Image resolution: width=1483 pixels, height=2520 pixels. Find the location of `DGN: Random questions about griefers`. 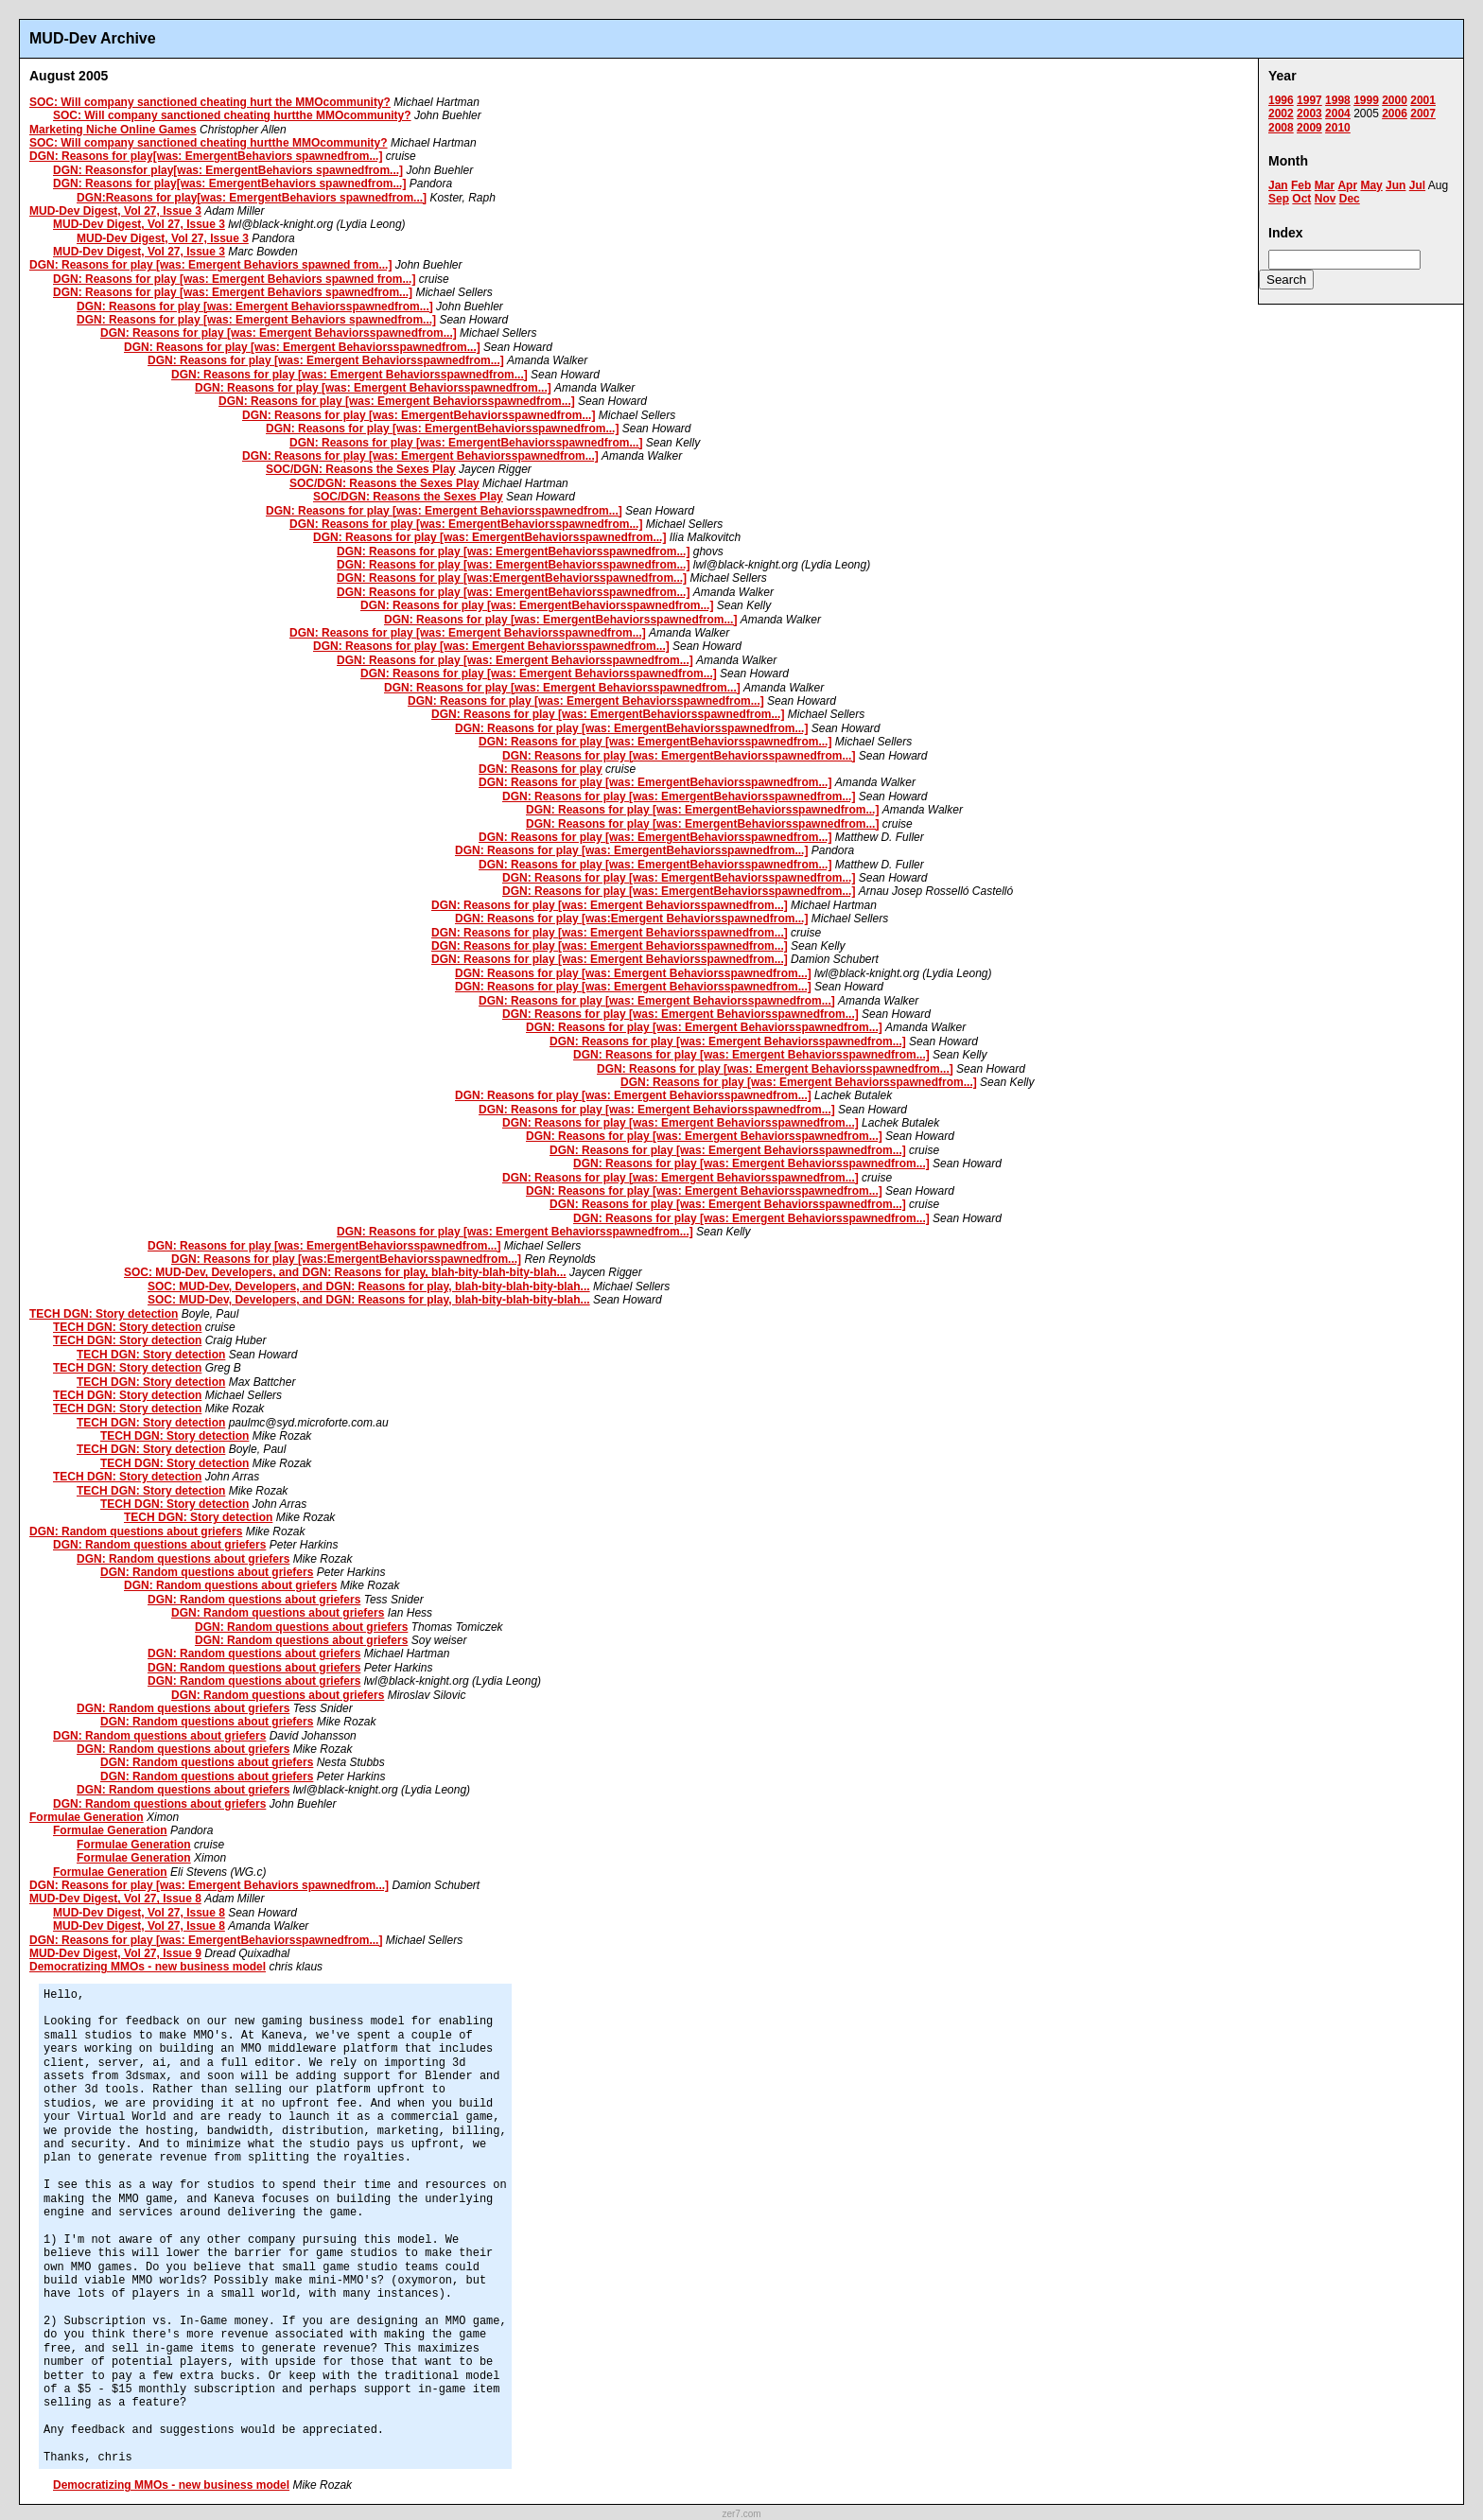

DGN: Random questions about griefers is located at coordinates (135, 1531).